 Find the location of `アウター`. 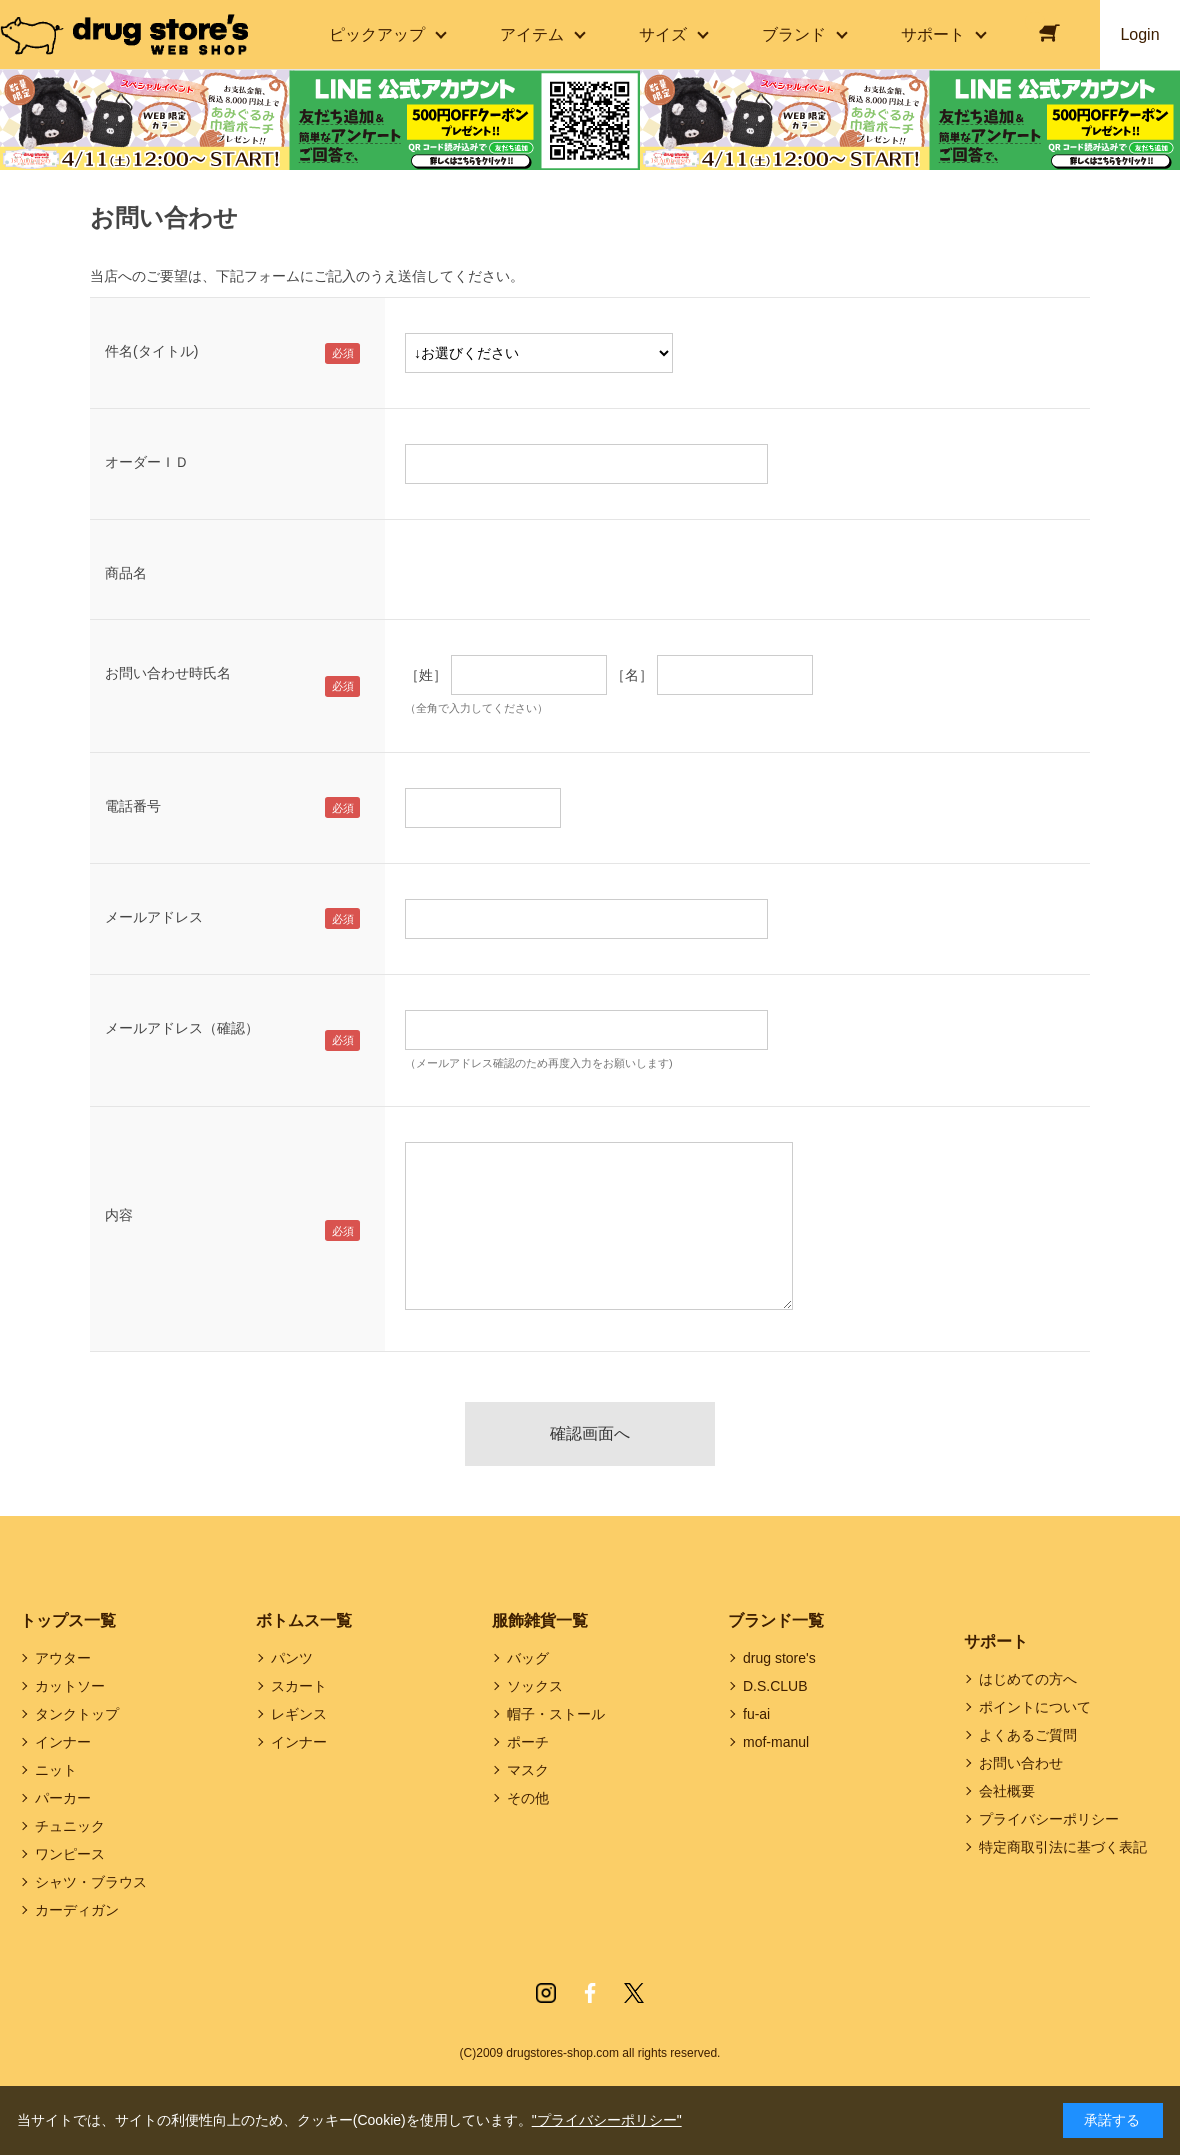

アウター is located at coordinates (63, 1658).